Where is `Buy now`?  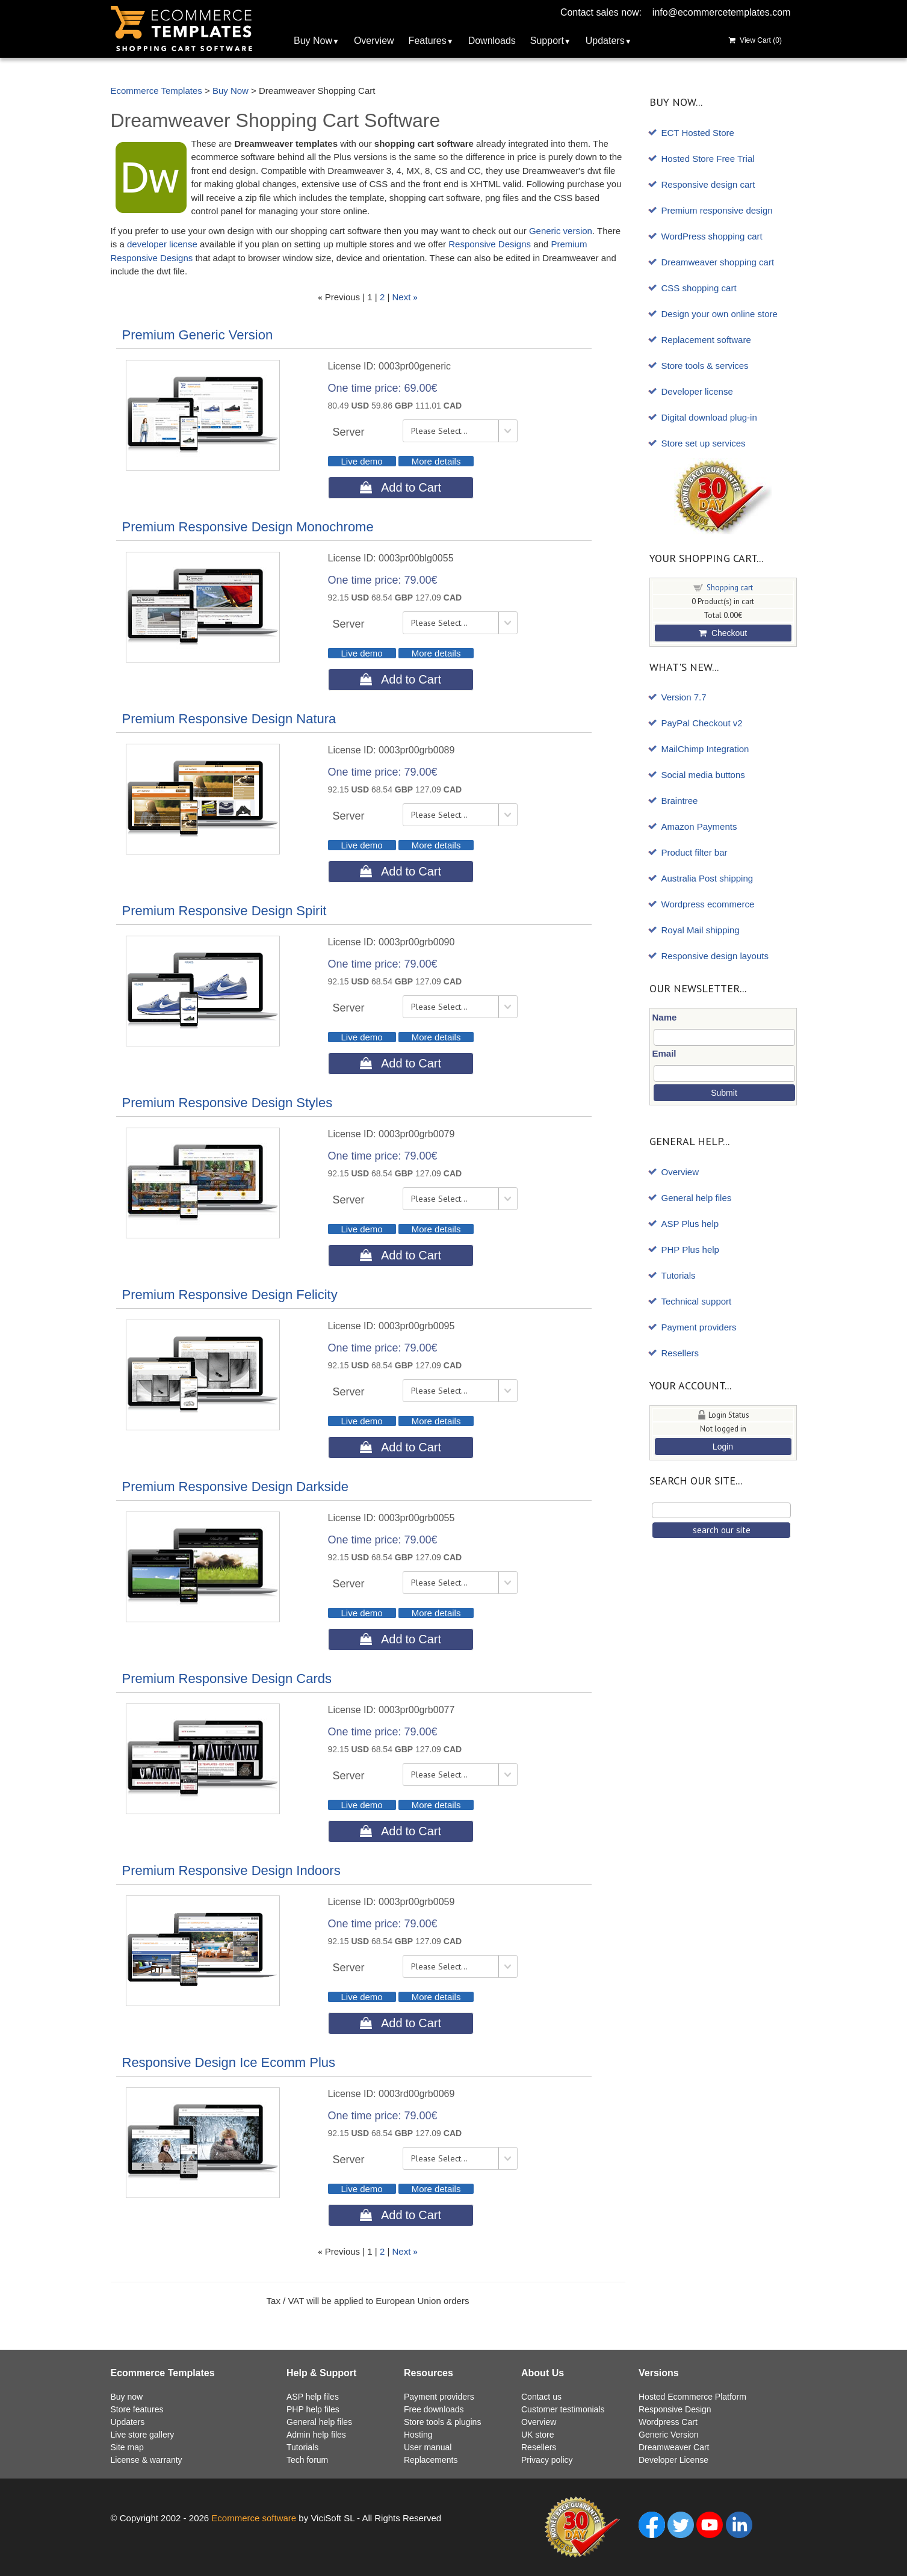
Buy now is located at coordinates (127, 2396).